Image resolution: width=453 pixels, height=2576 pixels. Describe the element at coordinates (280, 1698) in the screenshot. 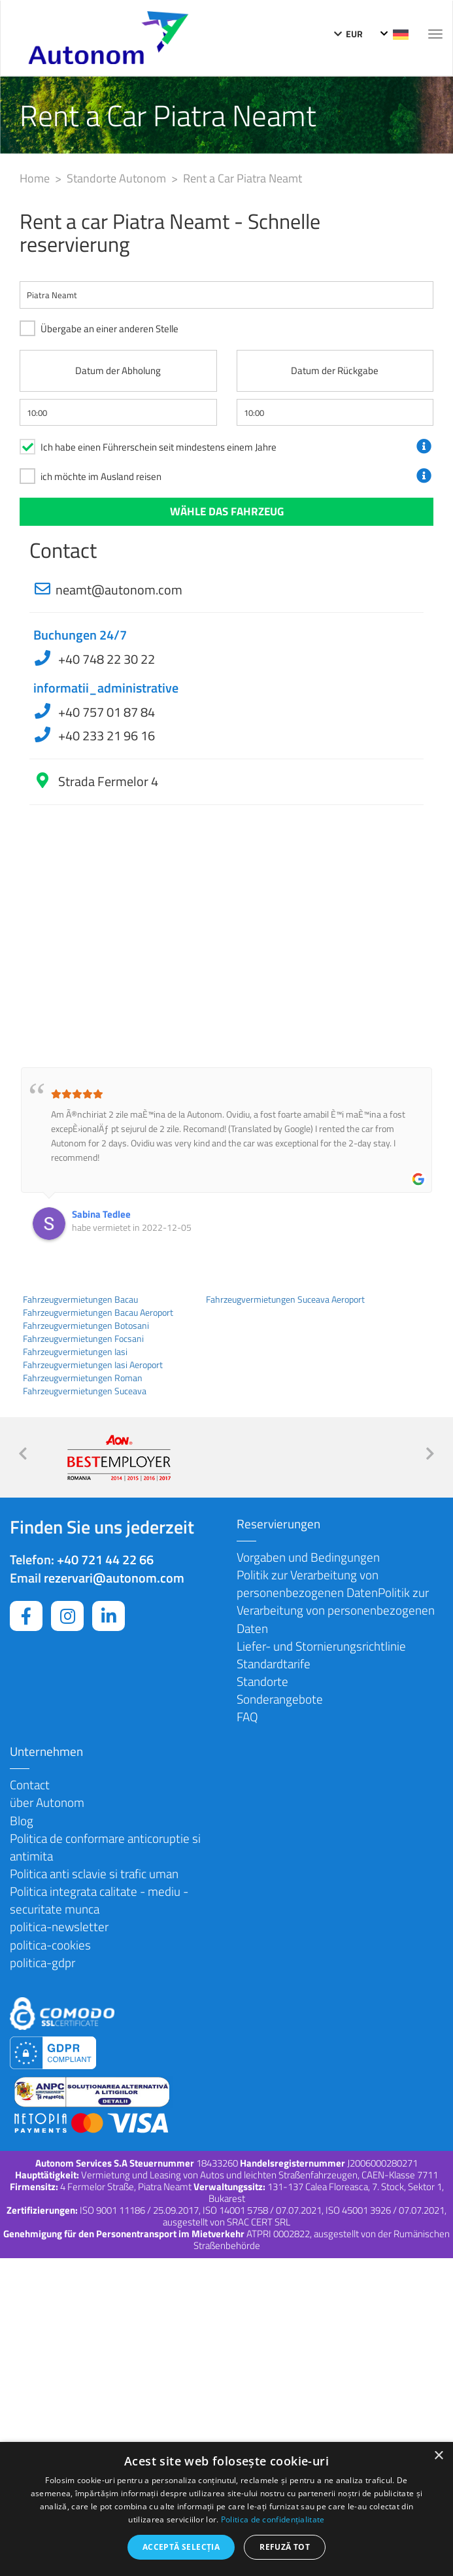

I see `Sonderangebote` at that location.